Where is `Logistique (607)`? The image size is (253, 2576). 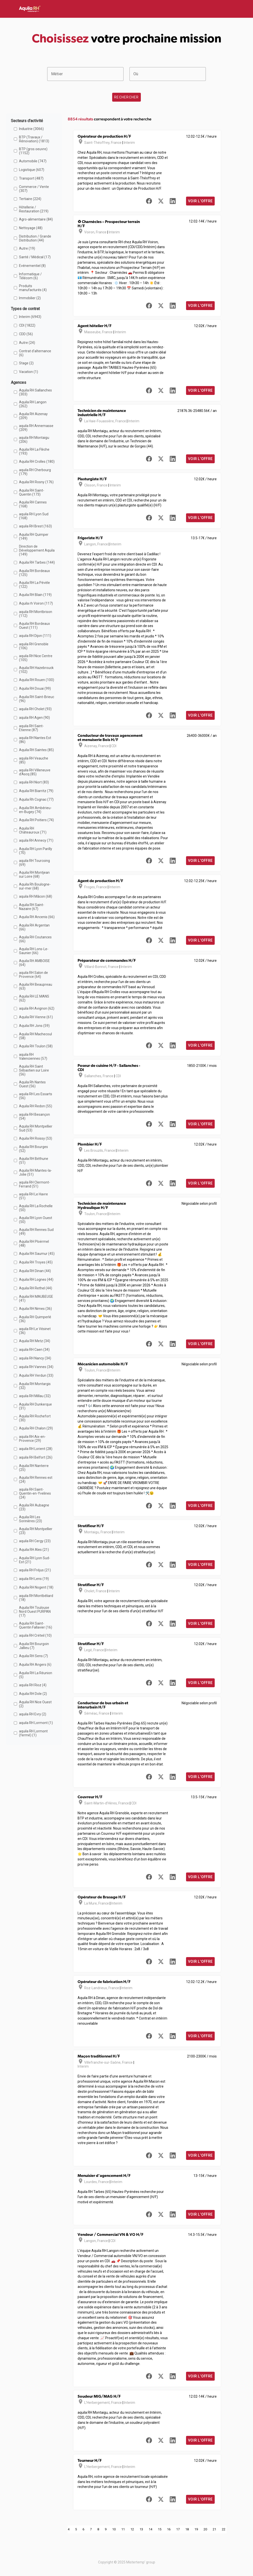
Logistique (607) is located at coordinates (31, 170).